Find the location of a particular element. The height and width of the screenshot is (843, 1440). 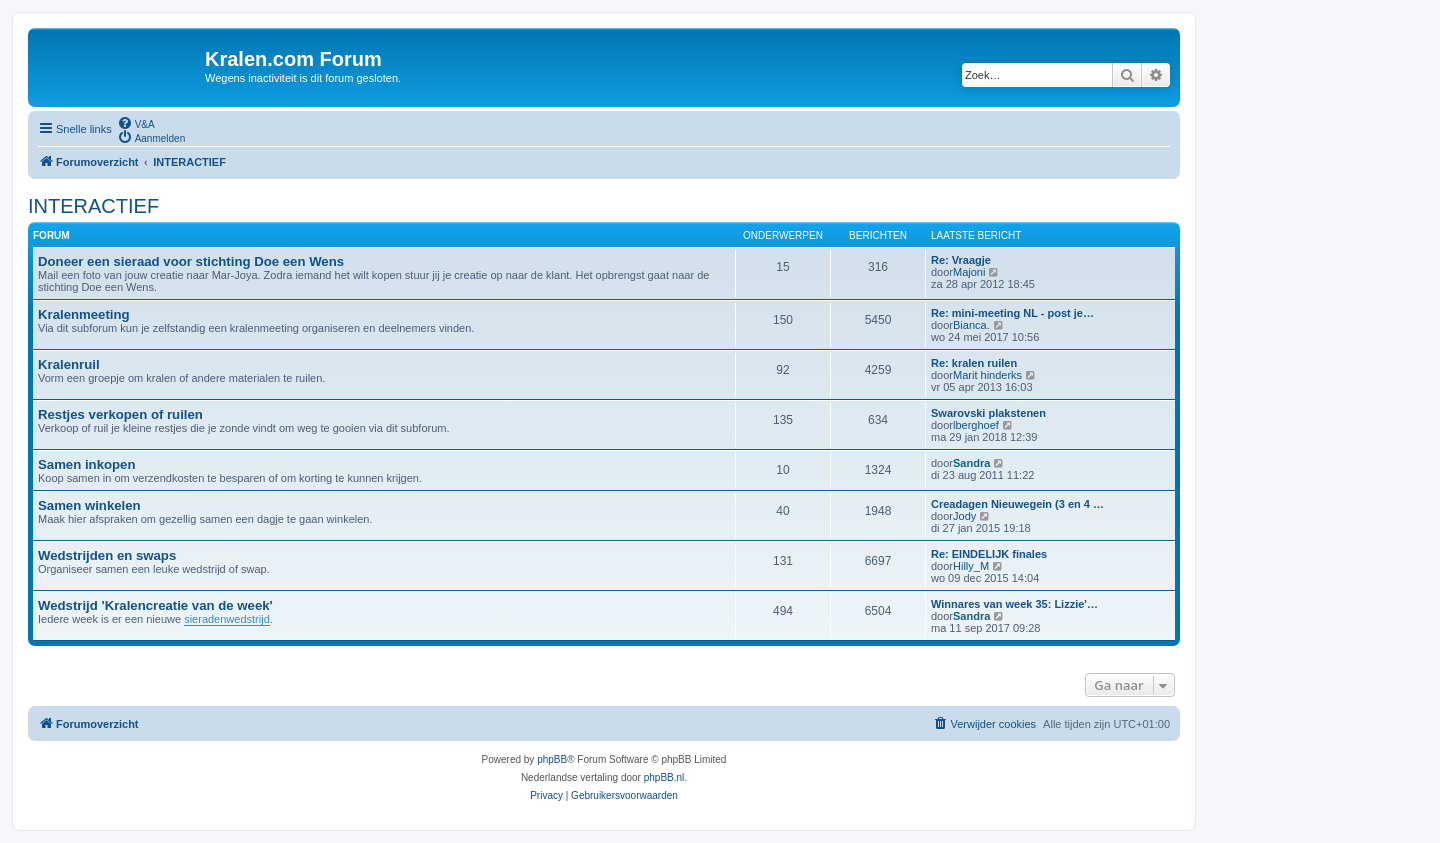

Hilly_M is located at coordinates (971, 566).